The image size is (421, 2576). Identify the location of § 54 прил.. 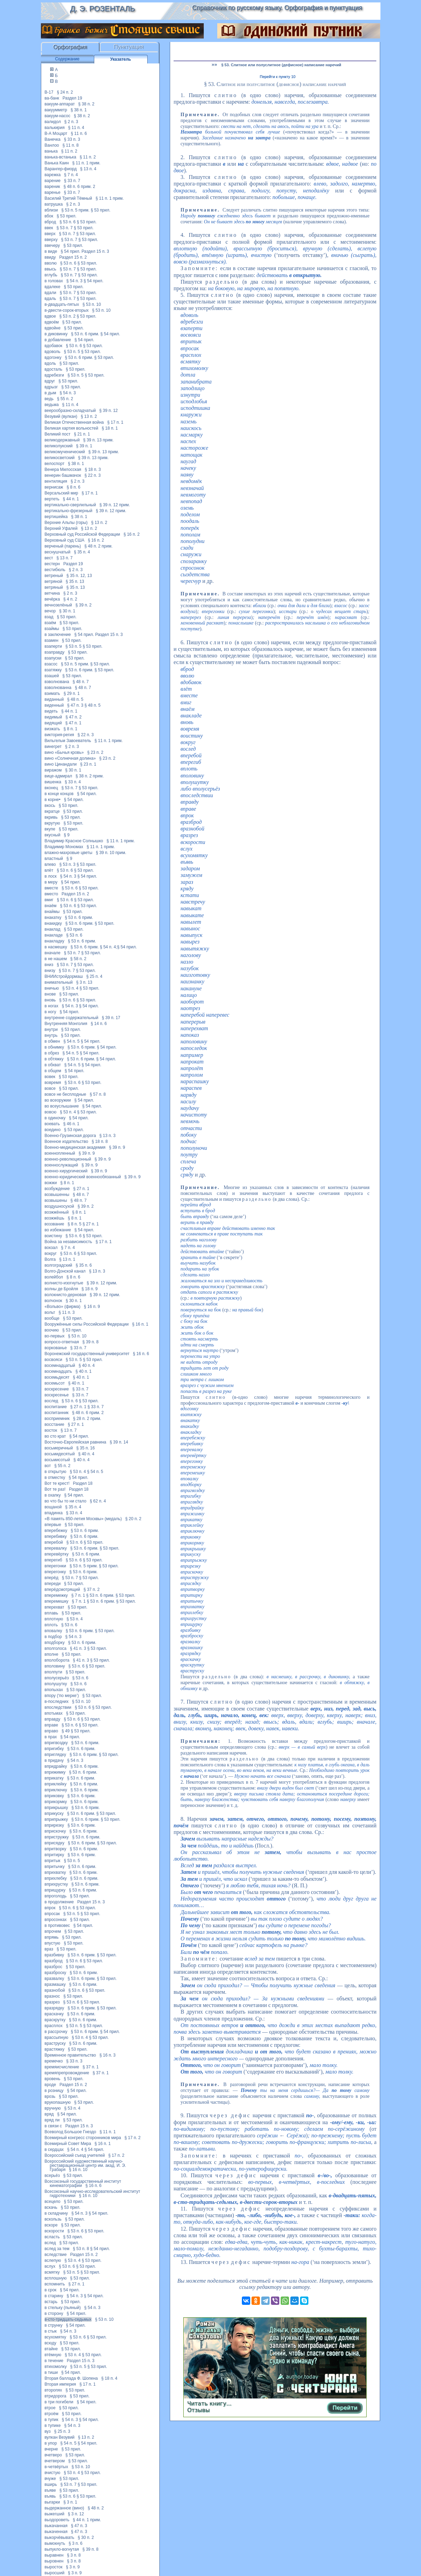
(70, 251).